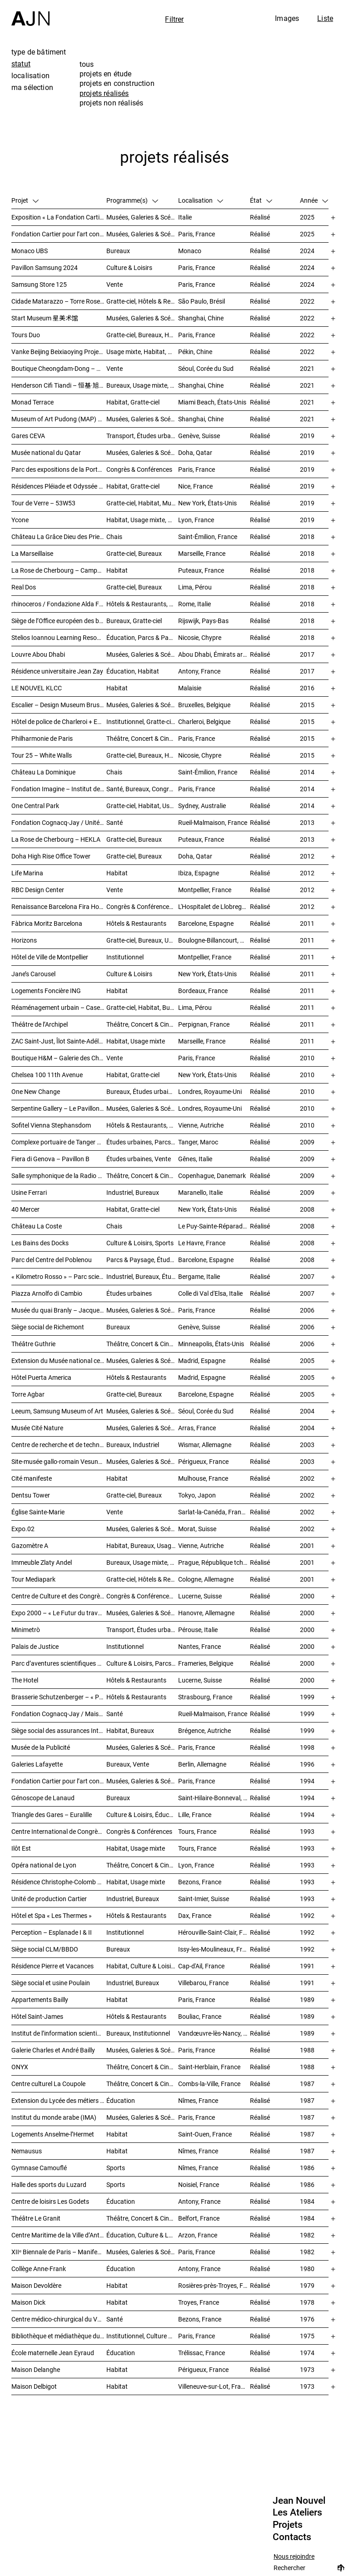  Describe the element at coordinates (307, 2083) in the screenshot. I see `1987` at that location.